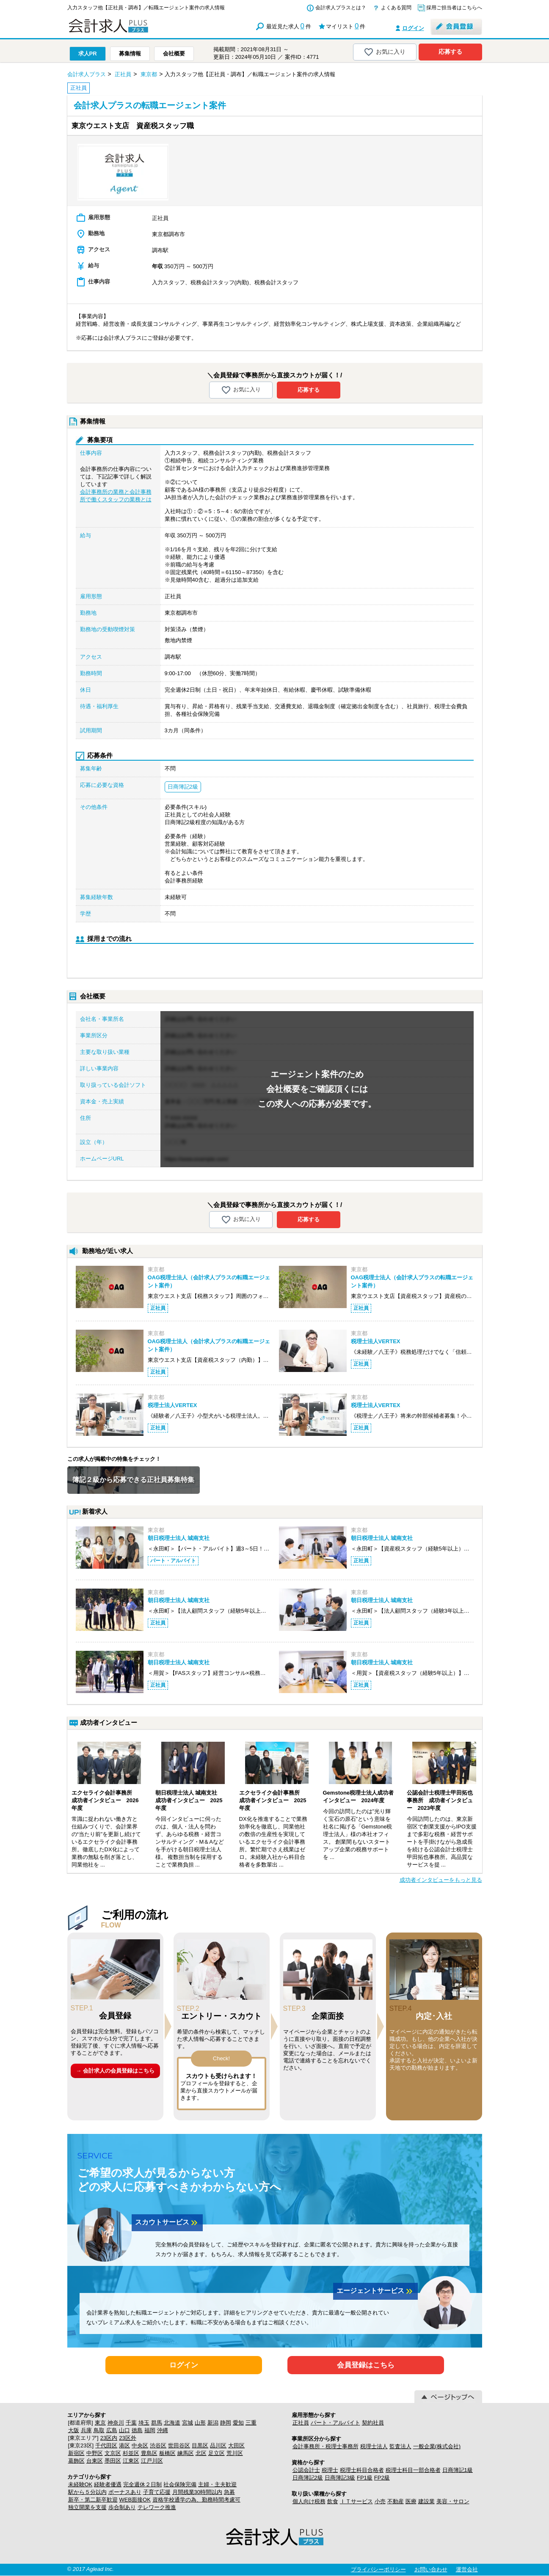 The image size is (549, 2576). I want to click on 新宿区, so click(76, 2453).